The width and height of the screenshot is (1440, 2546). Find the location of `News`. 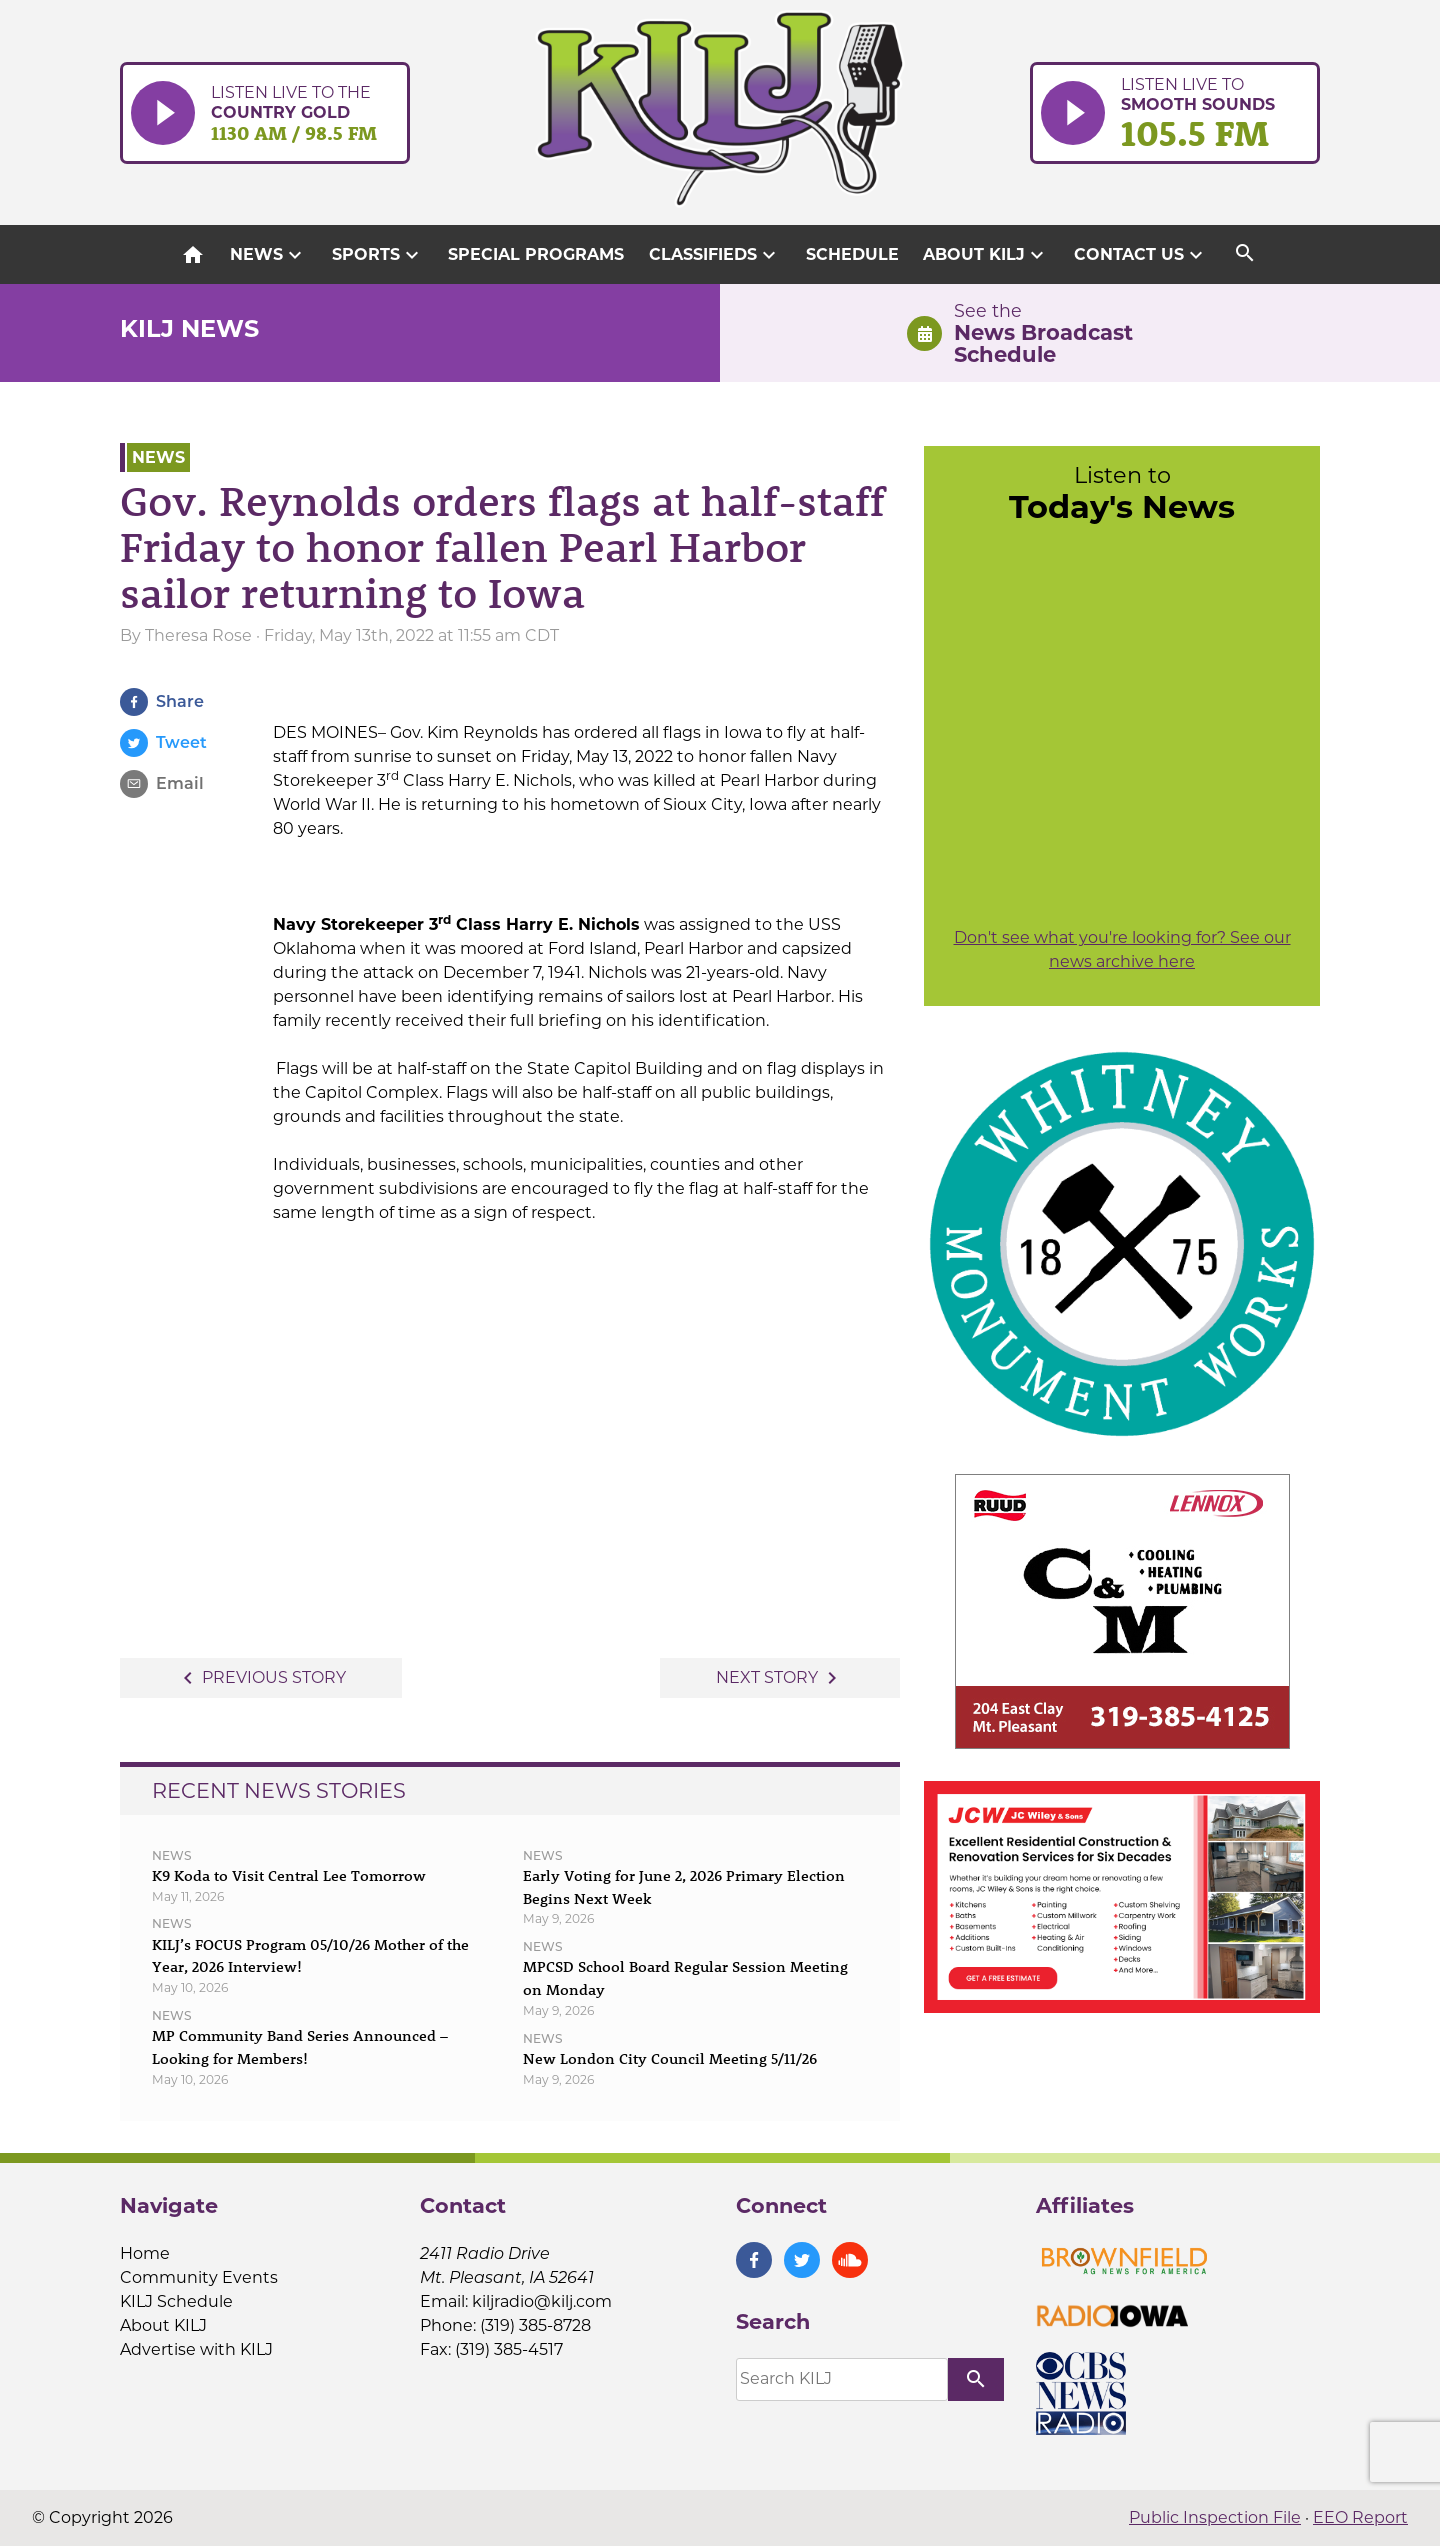

News is located at coordinates (268, 255).